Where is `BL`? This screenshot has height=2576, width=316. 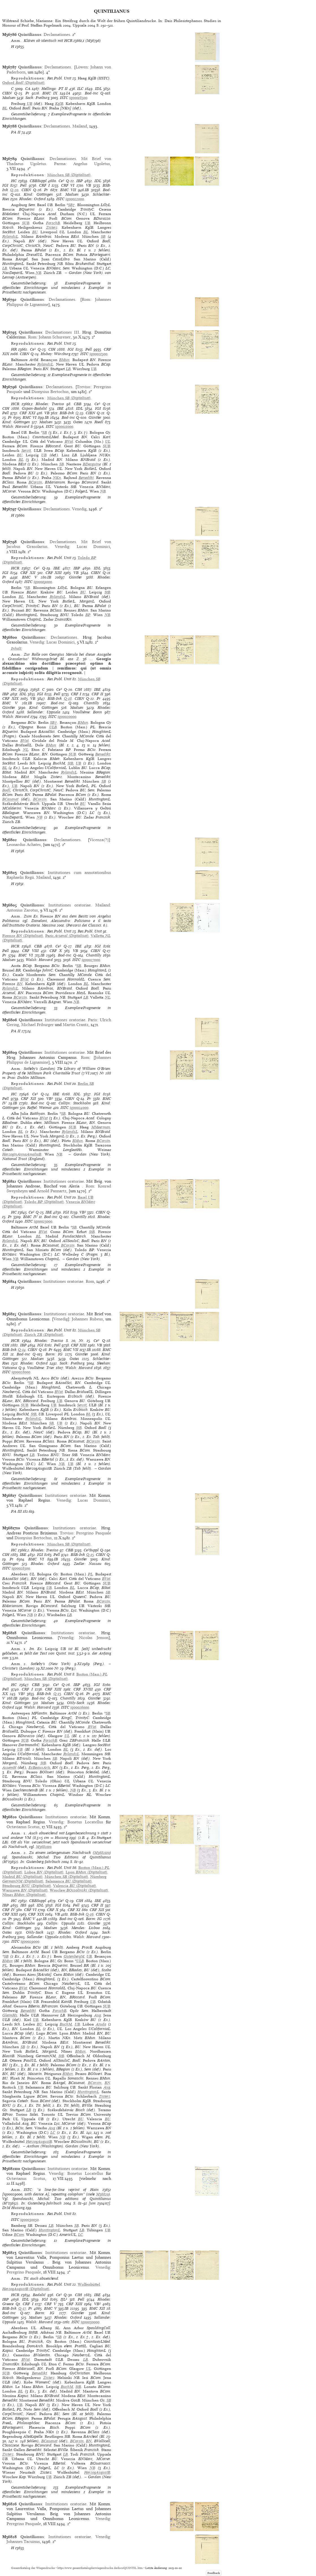 BL is located at coordinates (4, 108).